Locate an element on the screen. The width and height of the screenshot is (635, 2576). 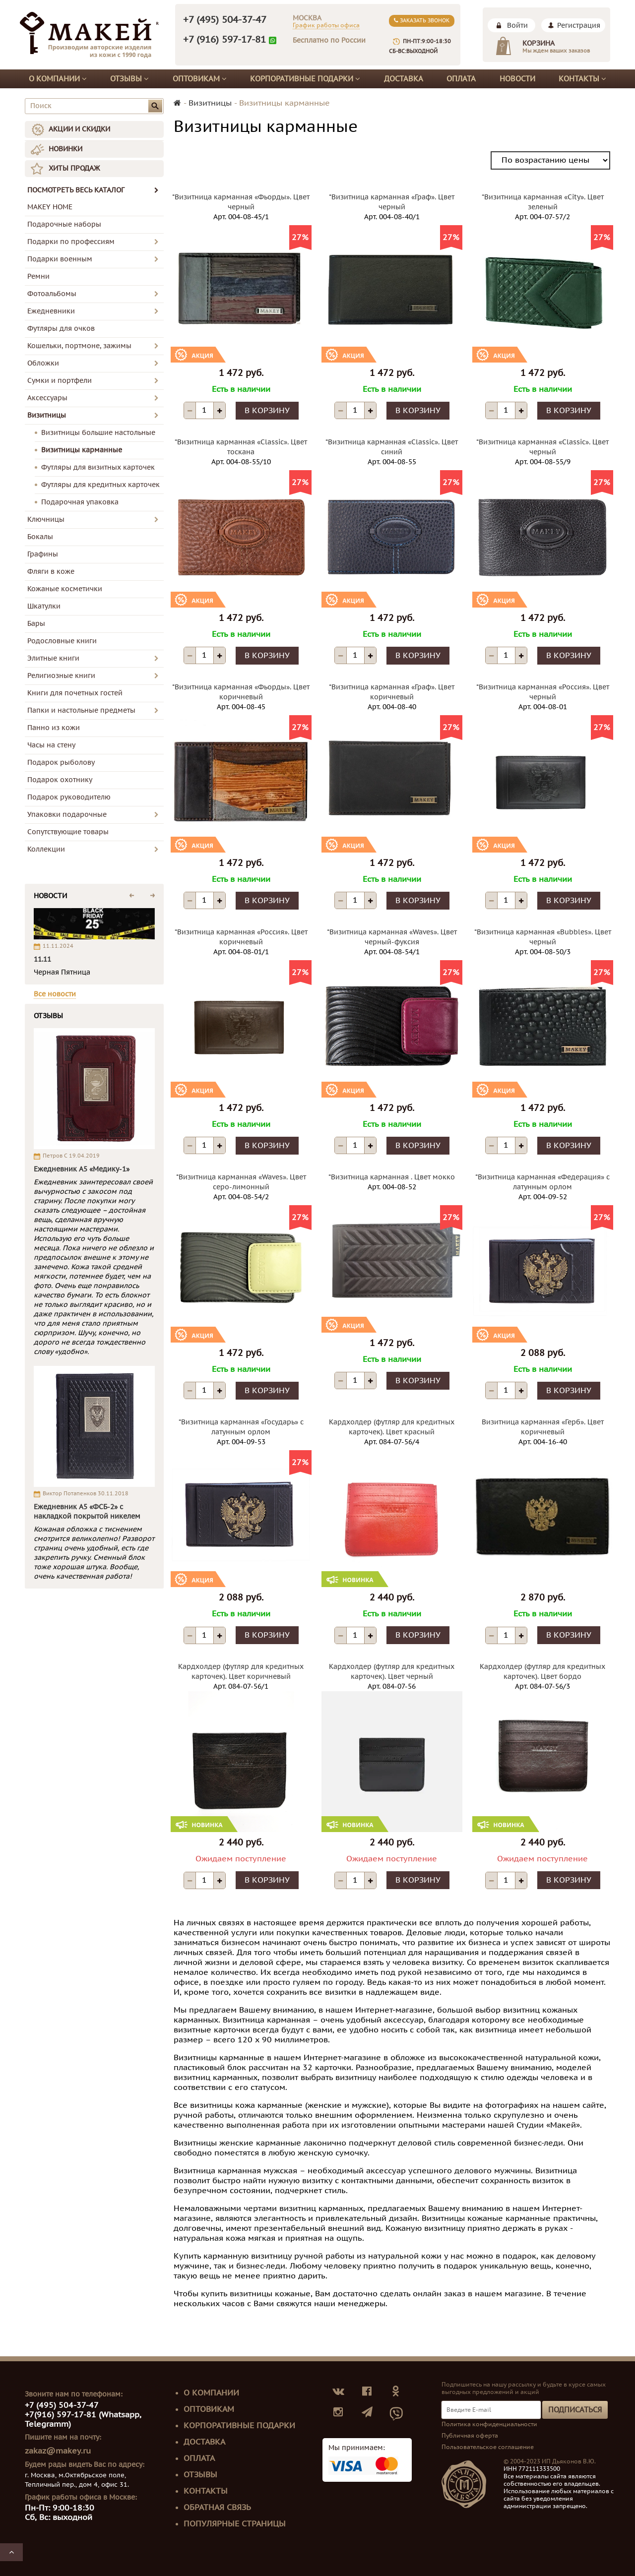
*Визитница карманная «Россия». Цвет коричневый is located at coordinates (241, 937).